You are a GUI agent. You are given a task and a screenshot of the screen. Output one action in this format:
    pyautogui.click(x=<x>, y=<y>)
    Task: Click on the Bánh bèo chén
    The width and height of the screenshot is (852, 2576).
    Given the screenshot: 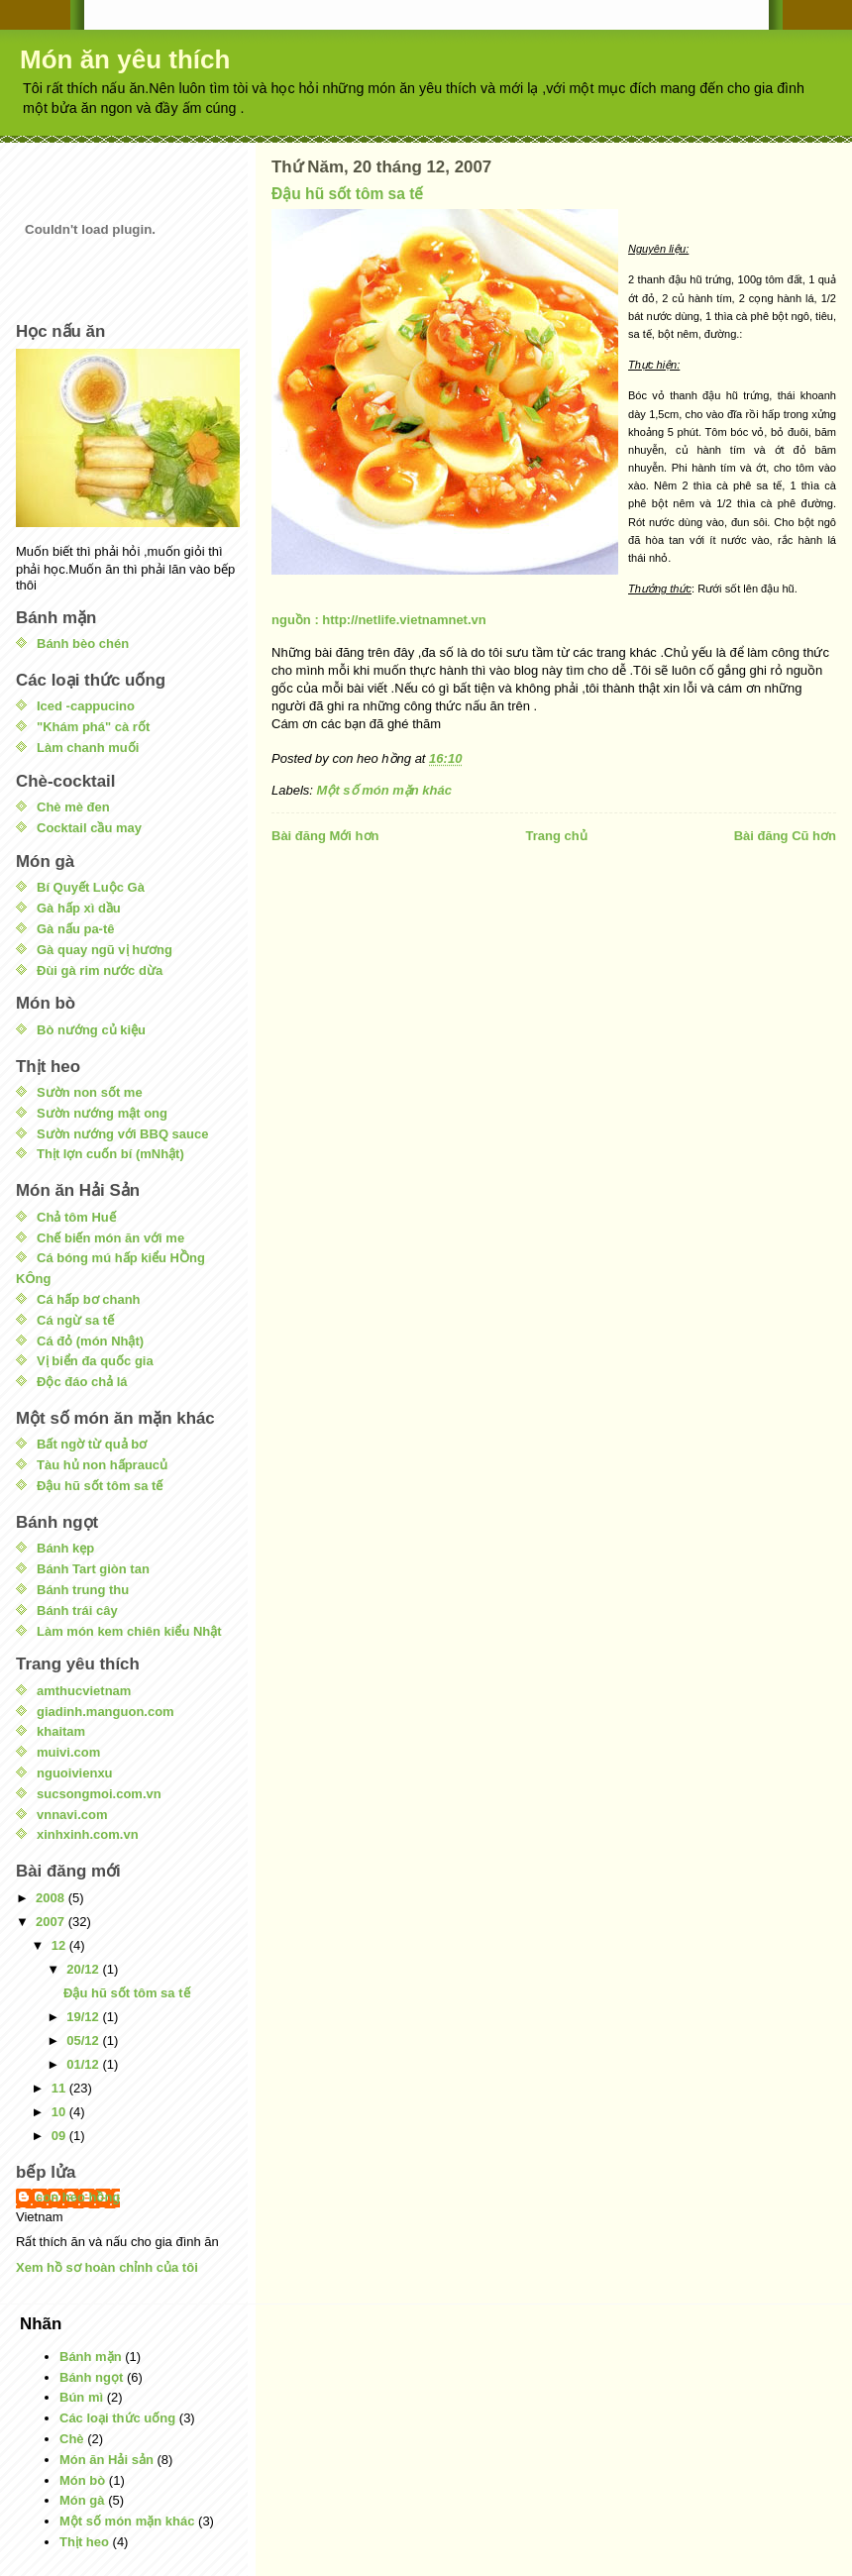 What is the action you would take?
    pyautogui.click(x=83, y=643)
    